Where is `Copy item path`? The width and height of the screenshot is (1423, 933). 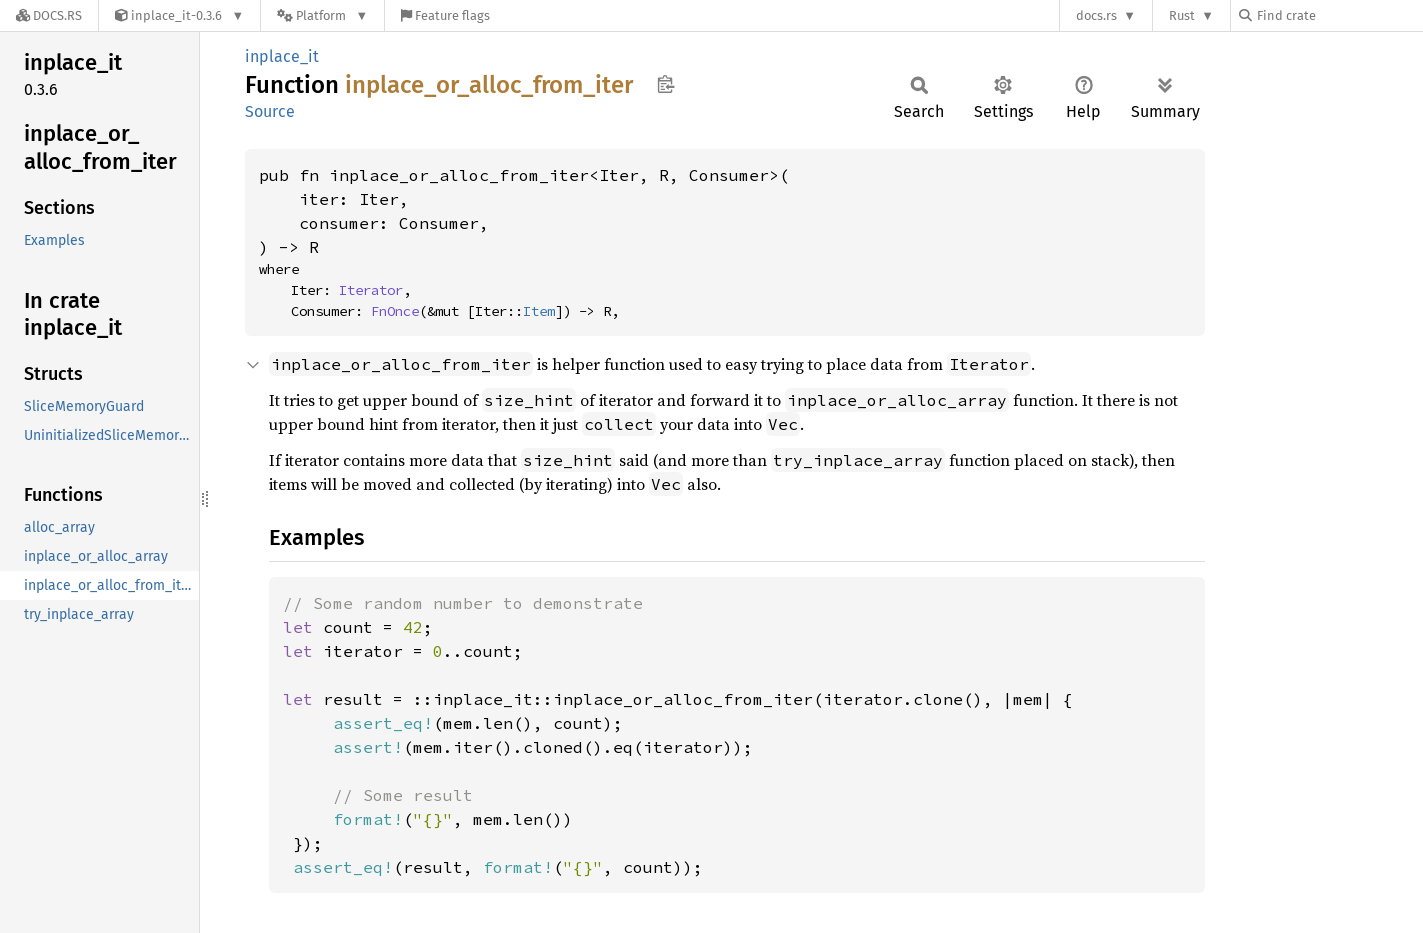 Copy item path is located at coordinates (665, 84).